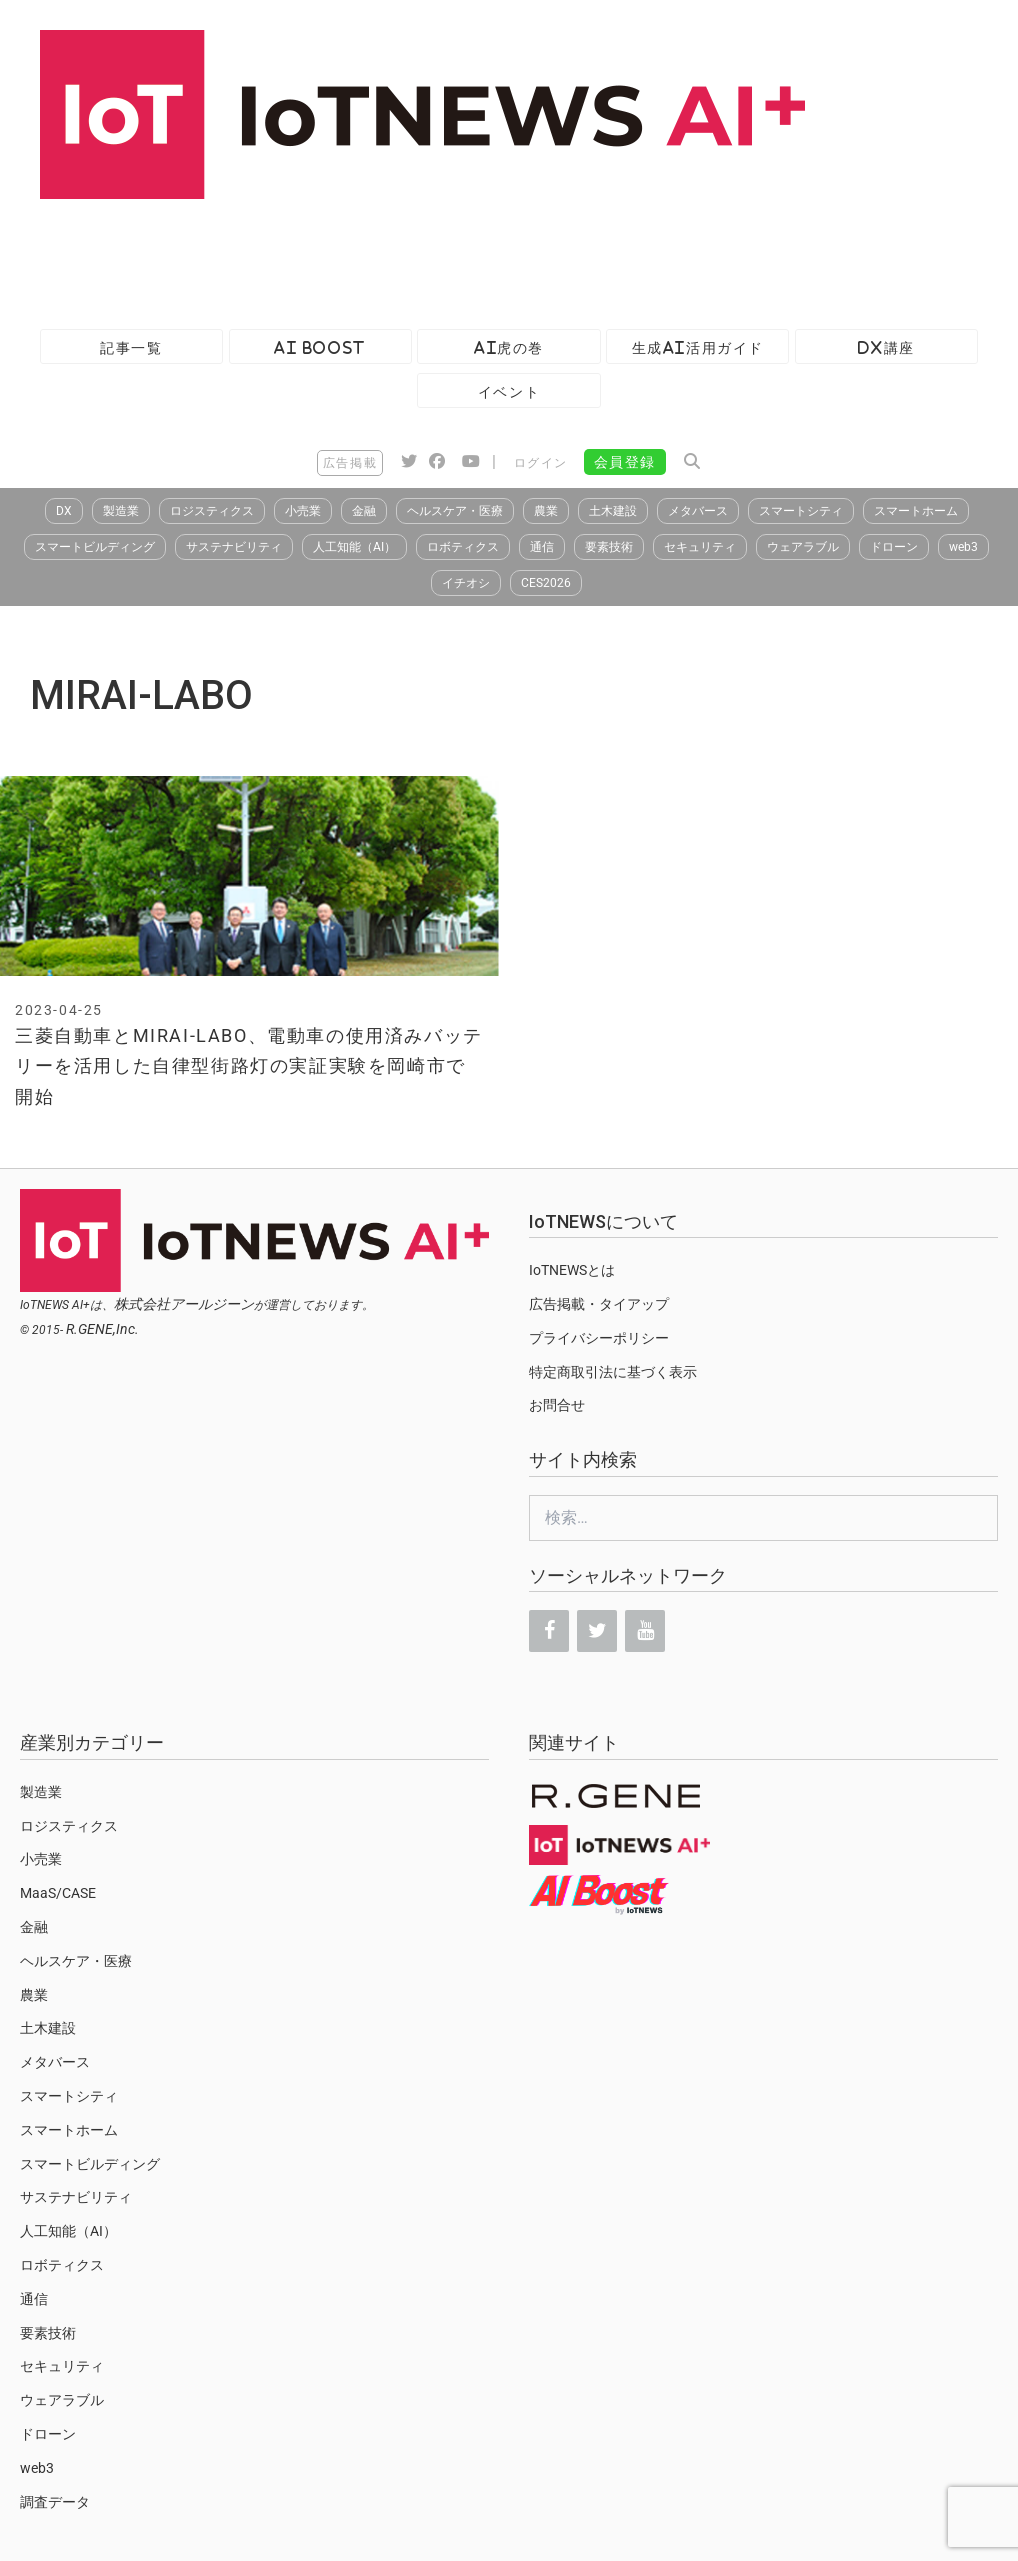 The width and height of the screenshot is (1018, 2561). What do you see at coordinates (700, 547) in the screenshot?
I see `セキュリティ` at bounding box center [700, 547].